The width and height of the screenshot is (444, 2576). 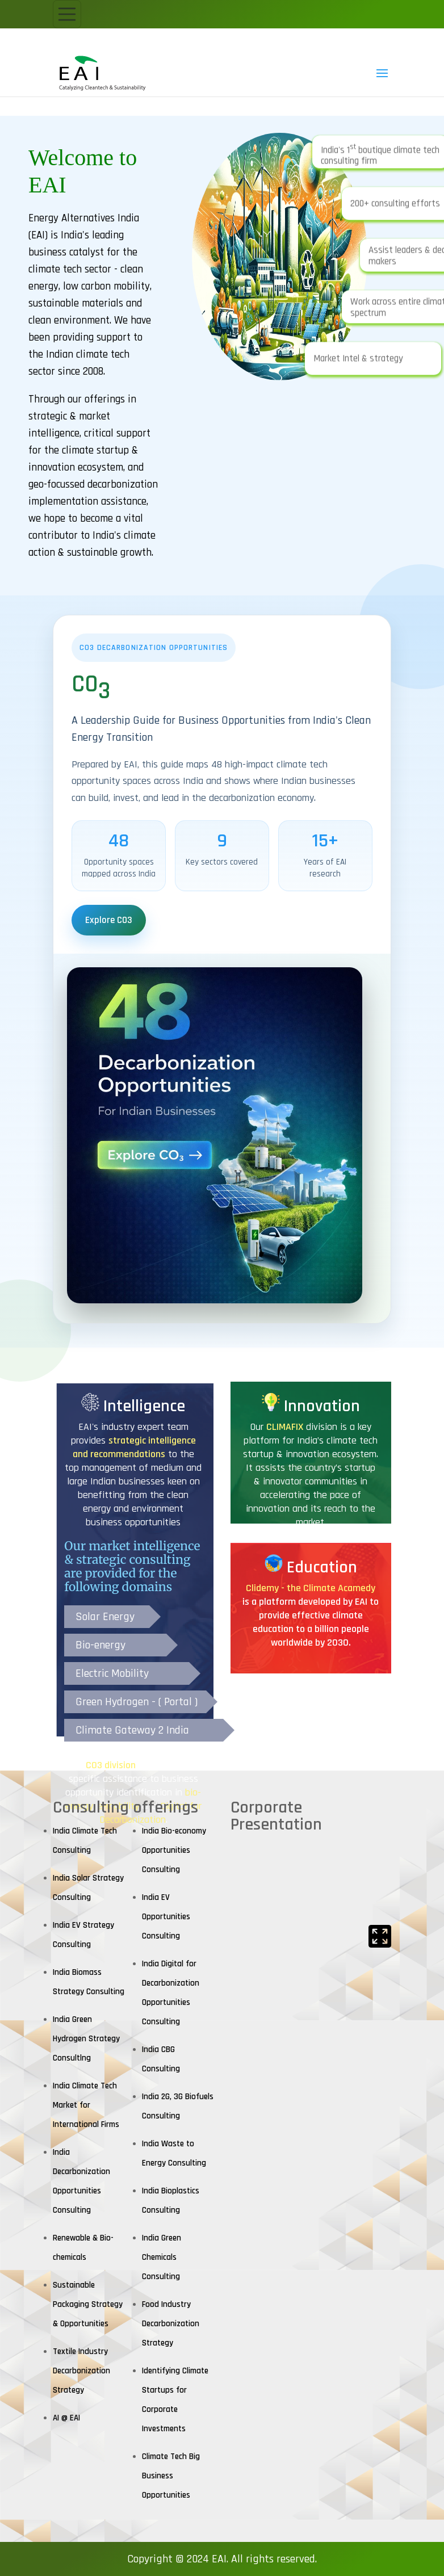 What do you see at coordinates (81, 2370) in the screenshot?
I see `Textile Industry Decarbonization Strategy` at bounding box center [81, 2370].